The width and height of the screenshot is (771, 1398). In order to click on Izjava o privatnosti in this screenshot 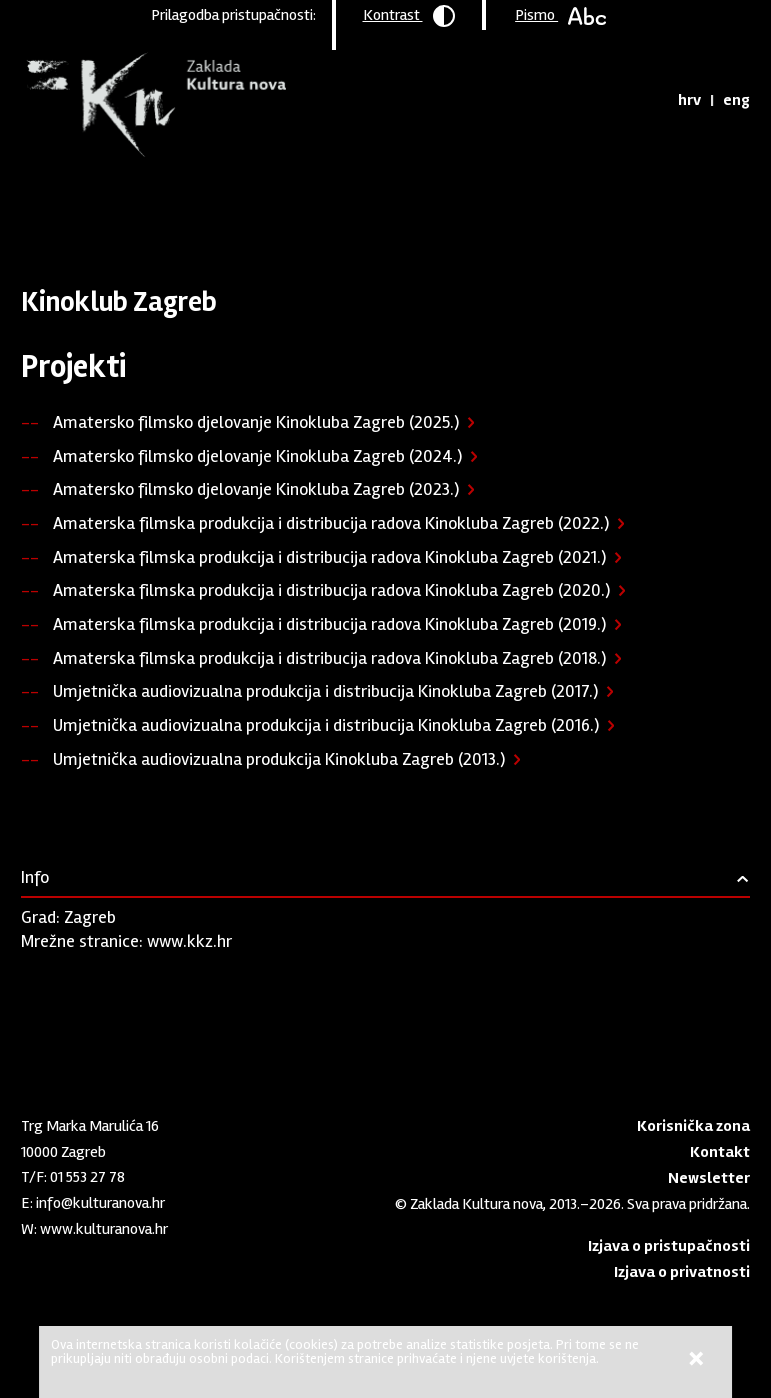, I will do `click(682, 1272)`.